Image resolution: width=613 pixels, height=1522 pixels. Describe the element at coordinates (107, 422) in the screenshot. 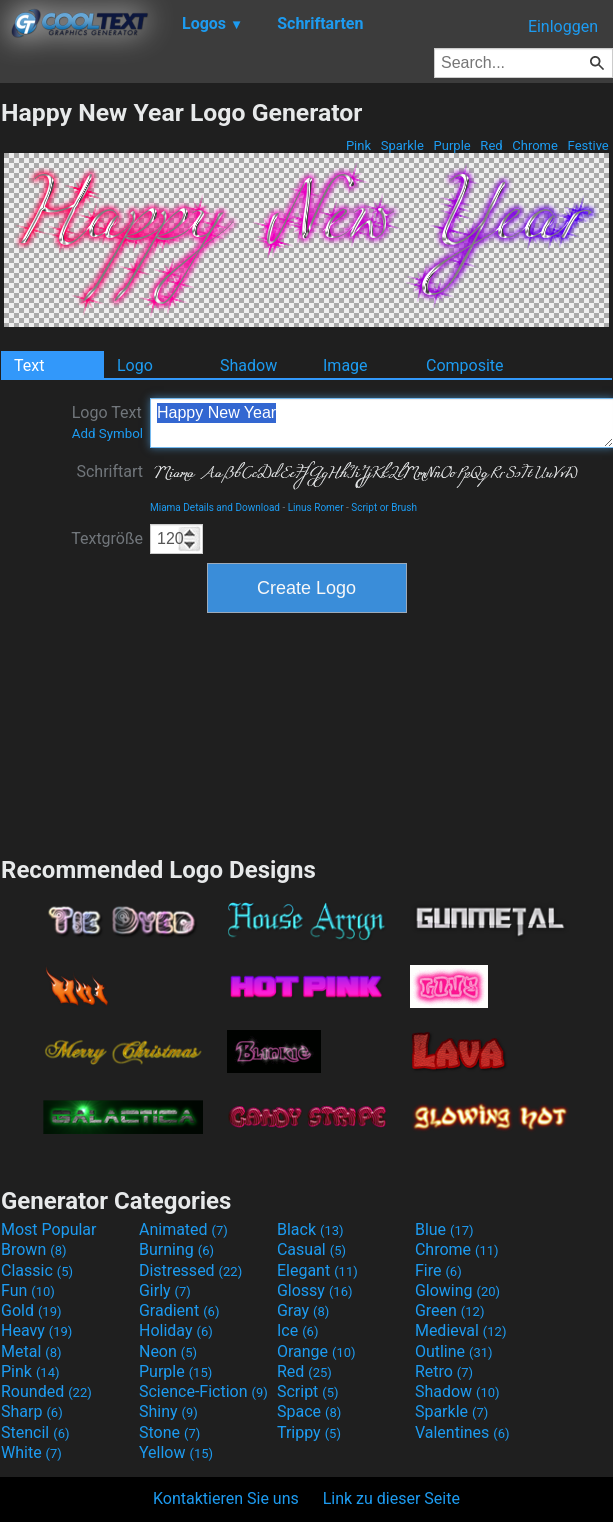

I see `Logo Text` at that location.